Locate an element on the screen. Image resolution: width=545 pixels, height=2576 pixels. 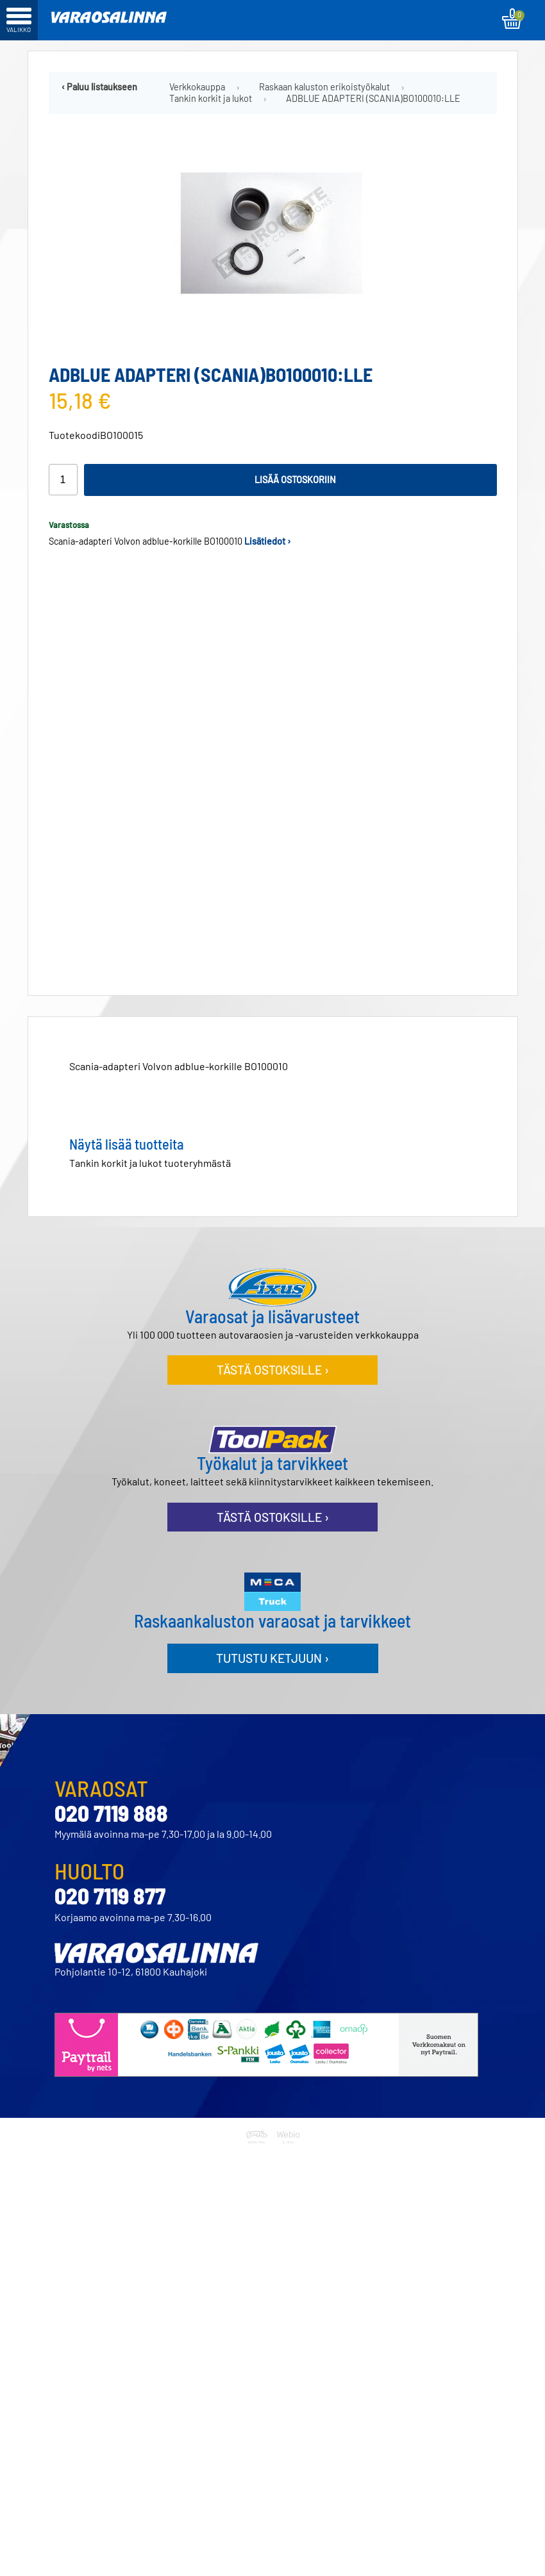
Tankin korkit ja lukot is located at coordinates (210, 99).